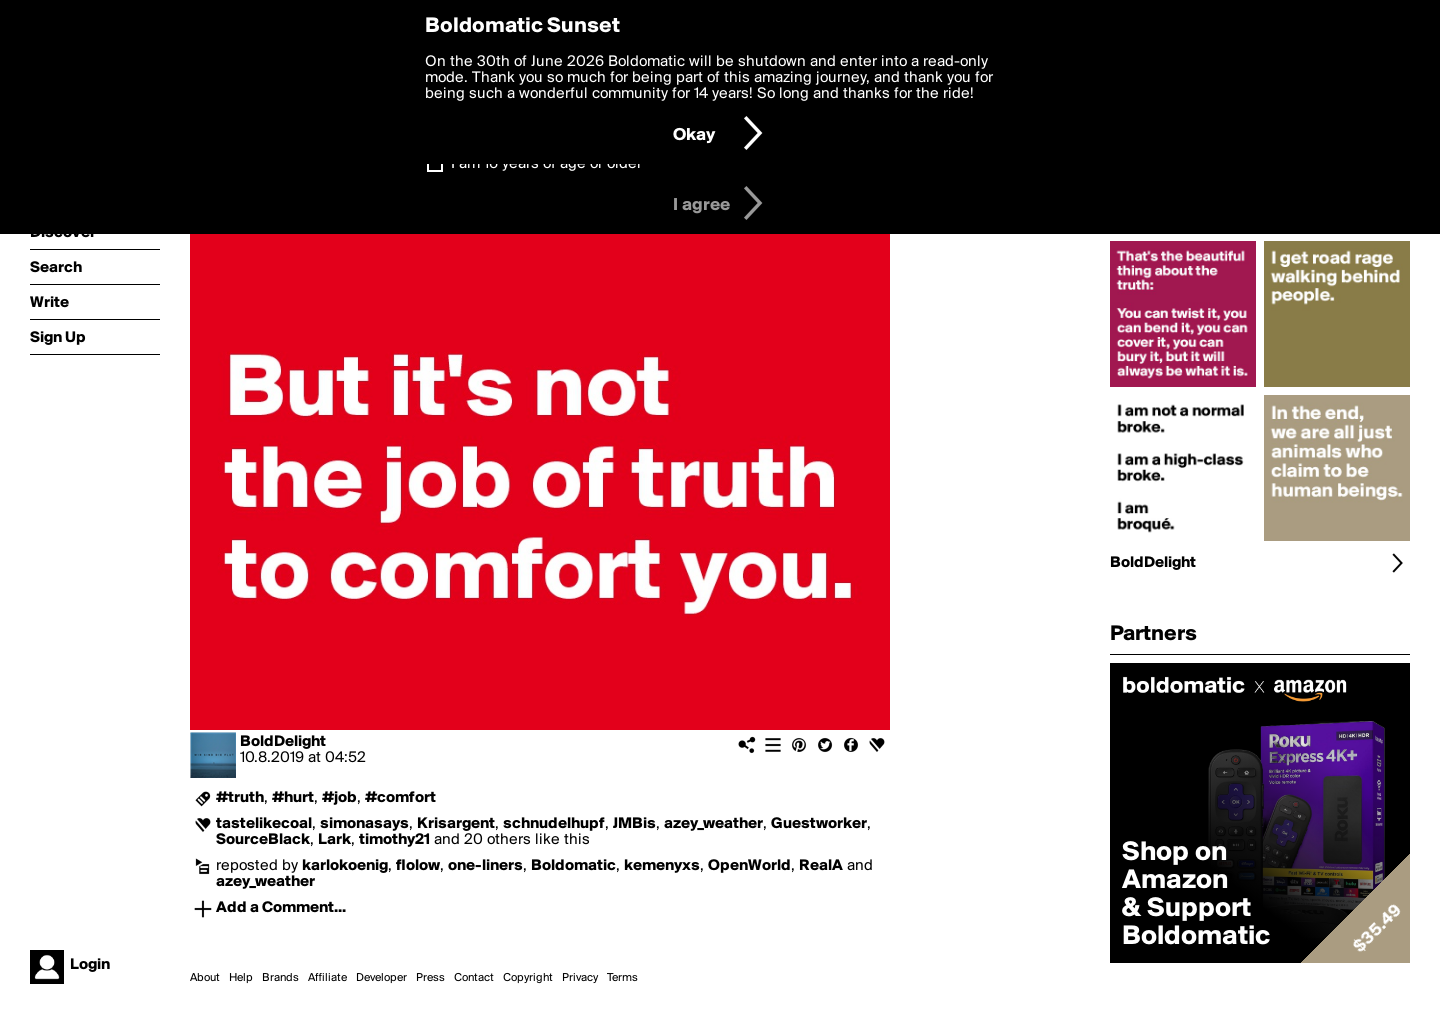 The height and width of the screenshot is (1014, 1440). I want to click on #job, so click(339, 798).